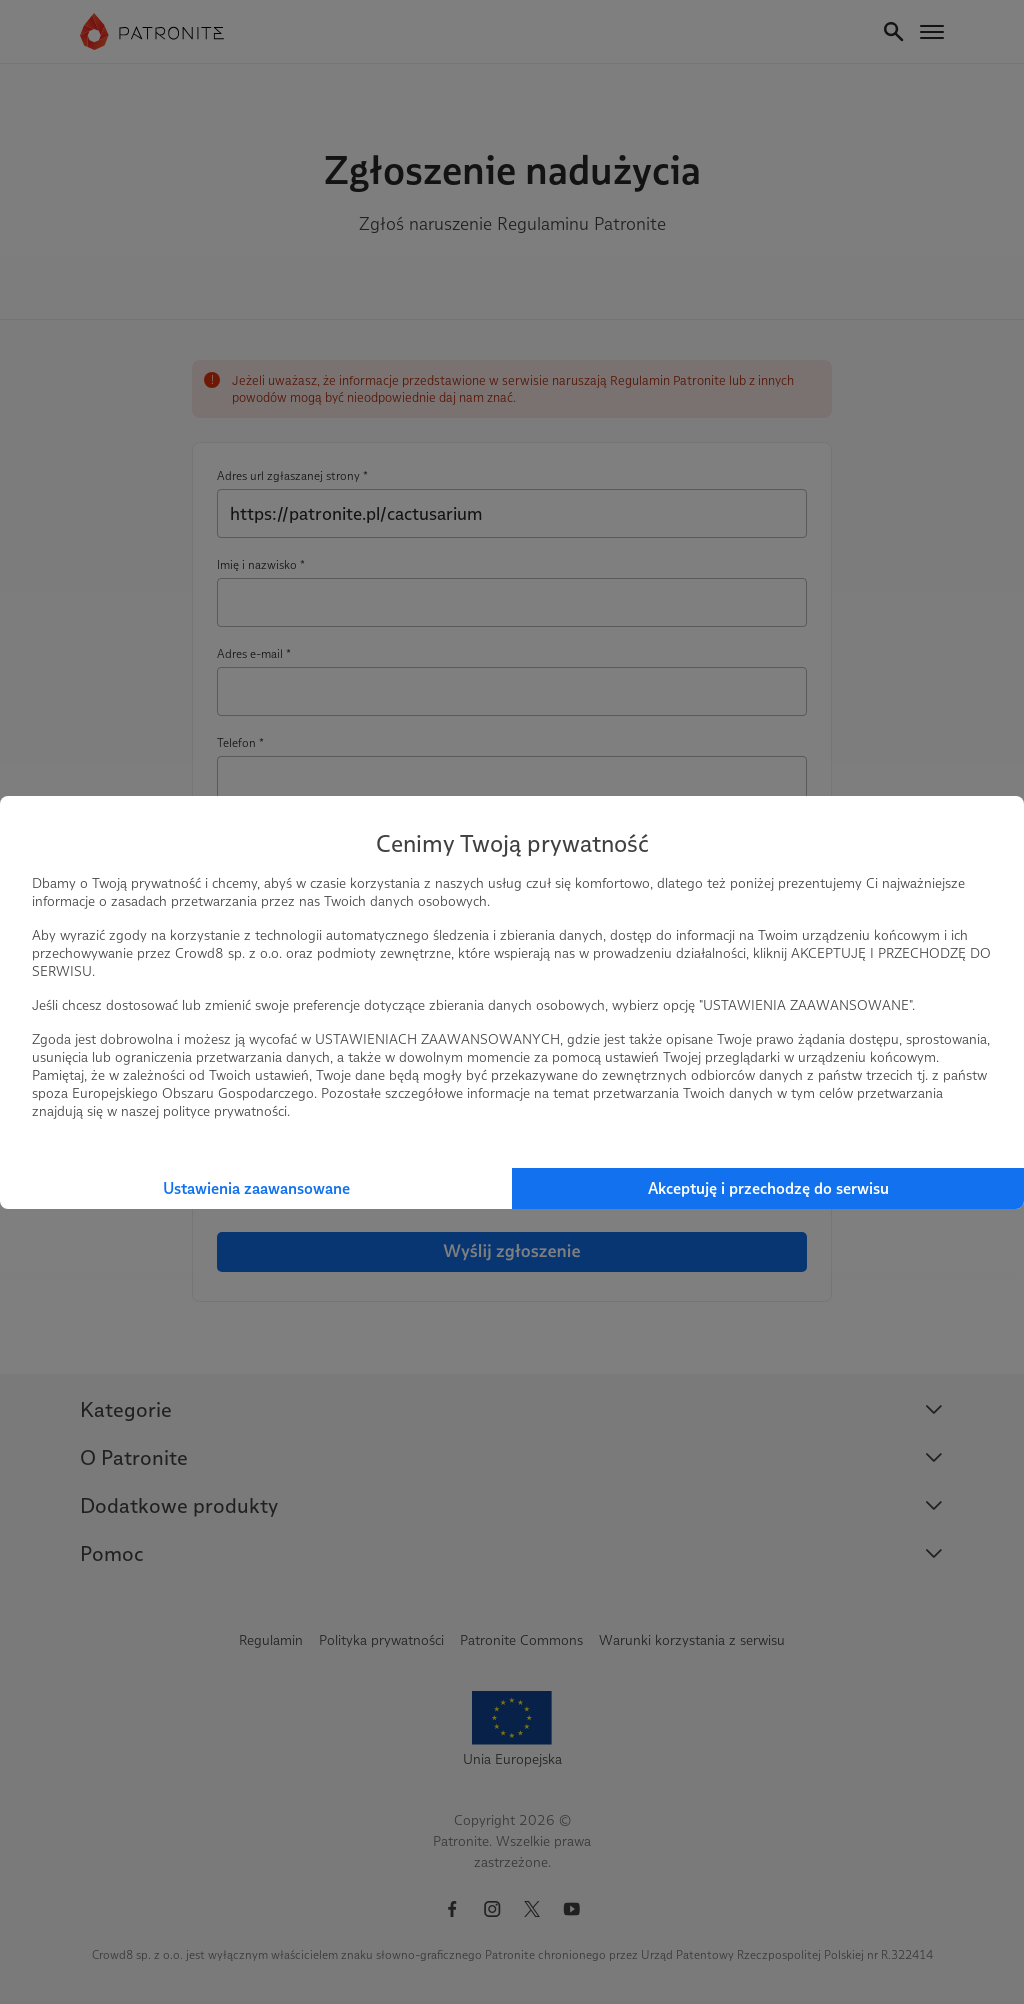  Describe the element at coordinates (768, 1188) in the screenshot. I see `Akceptuję i przechodzę do serwisu` at that location.